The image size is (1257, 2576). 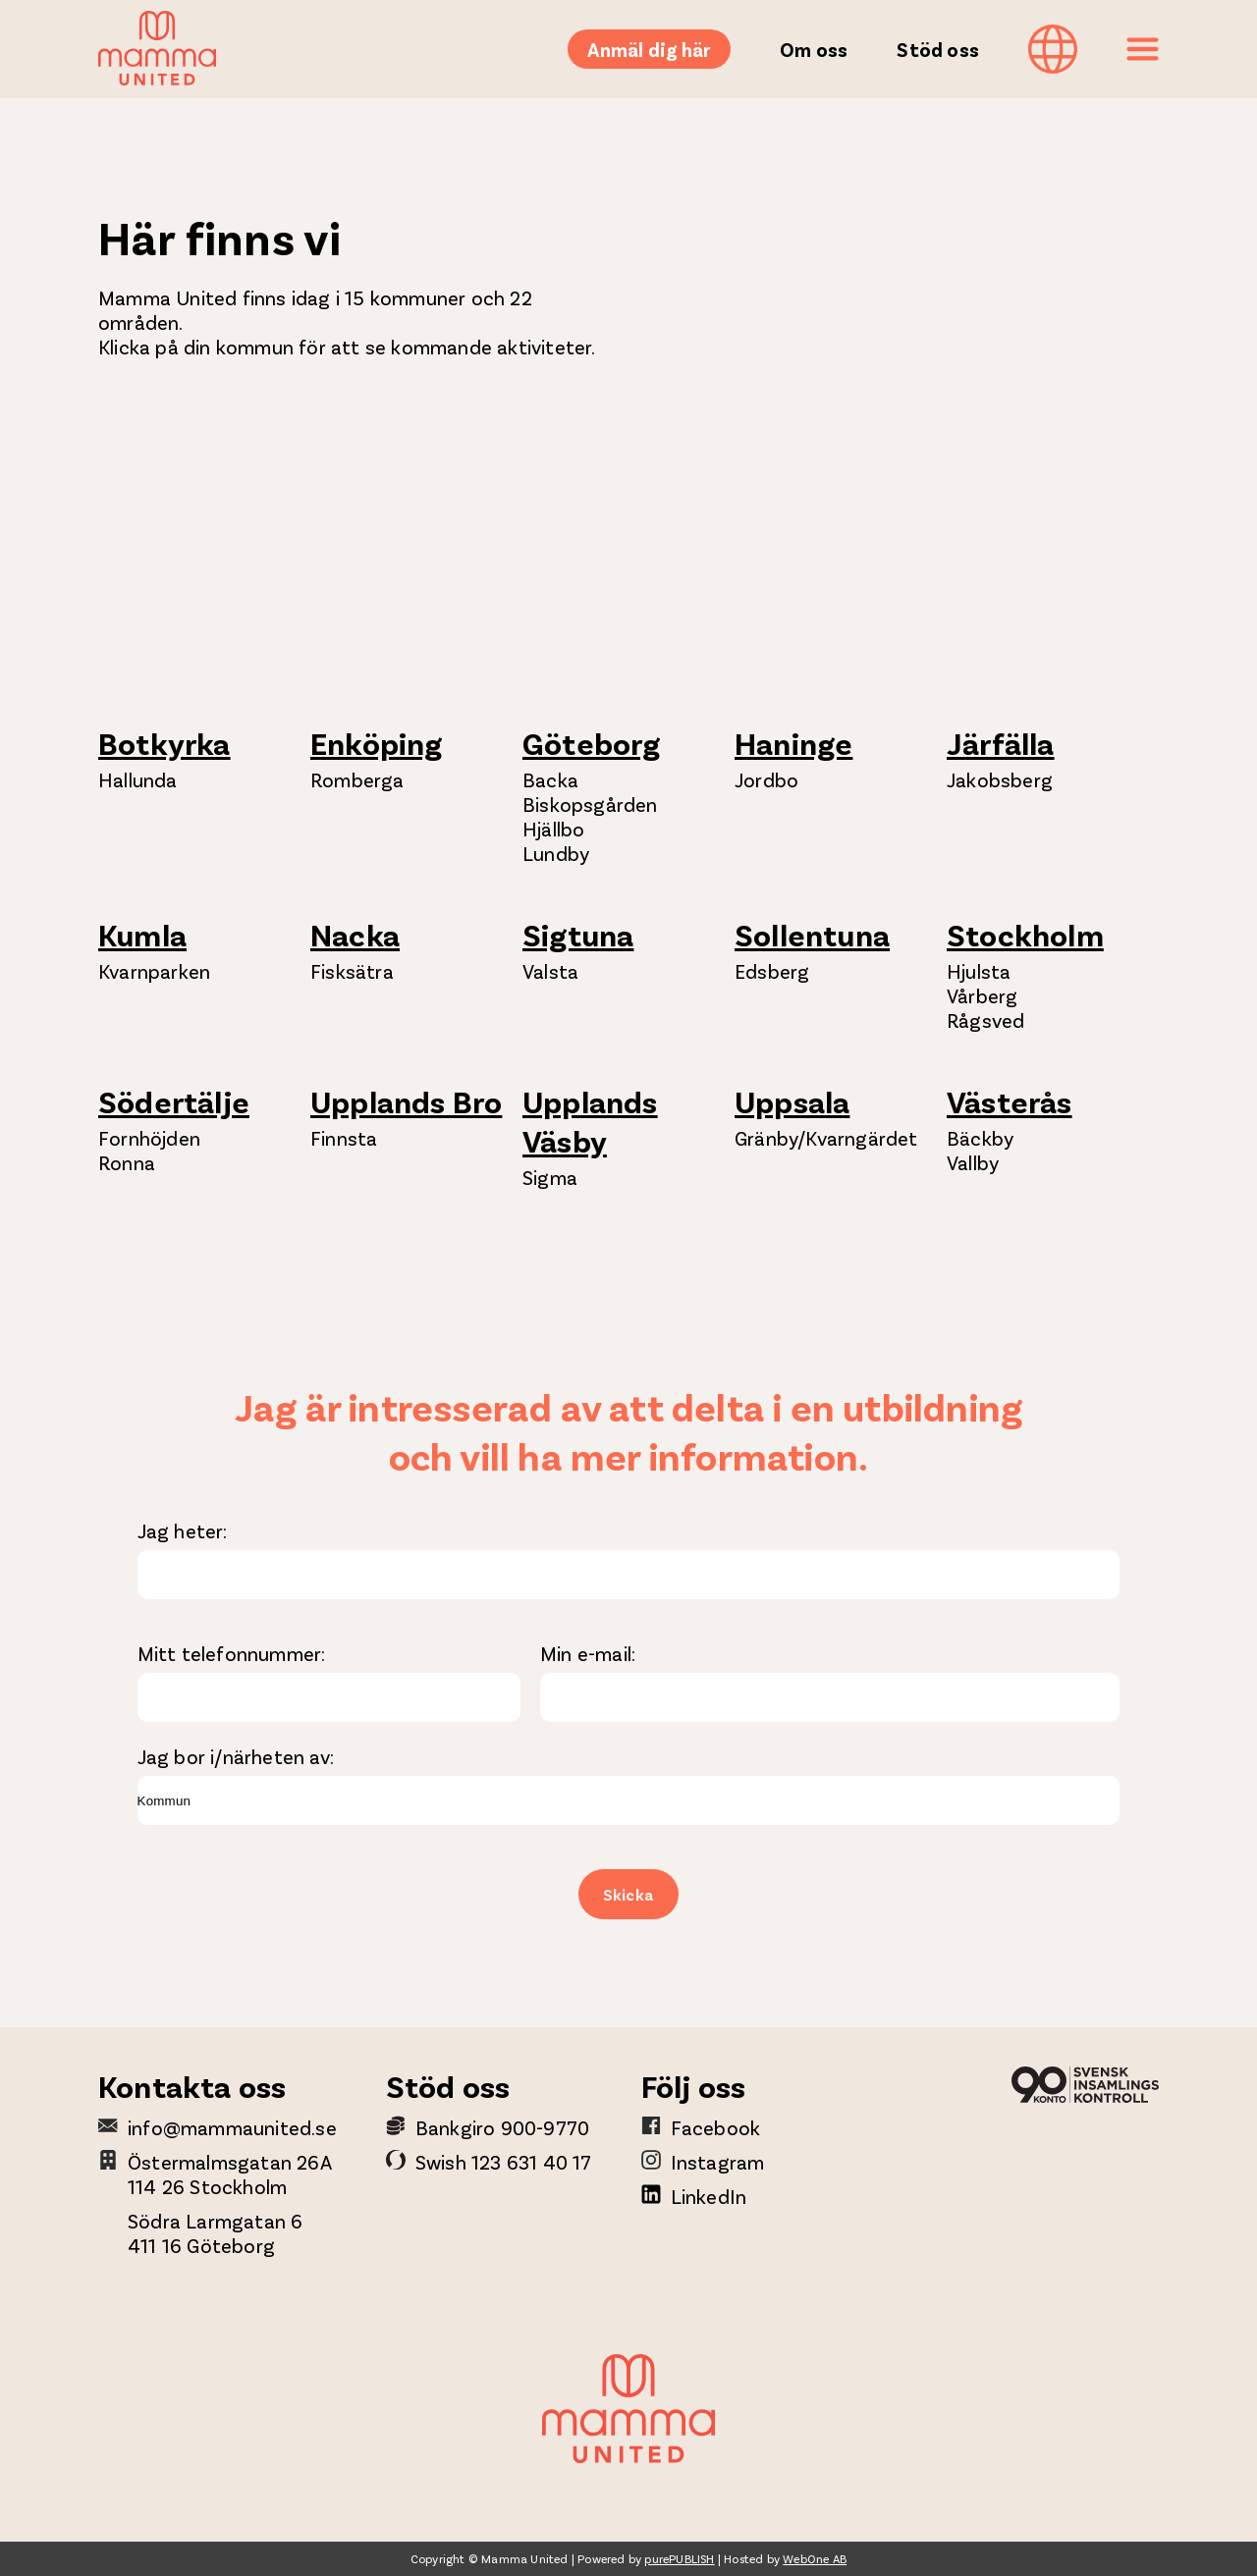 I want to click on LinkedIn, so click(x=709, y=2196).